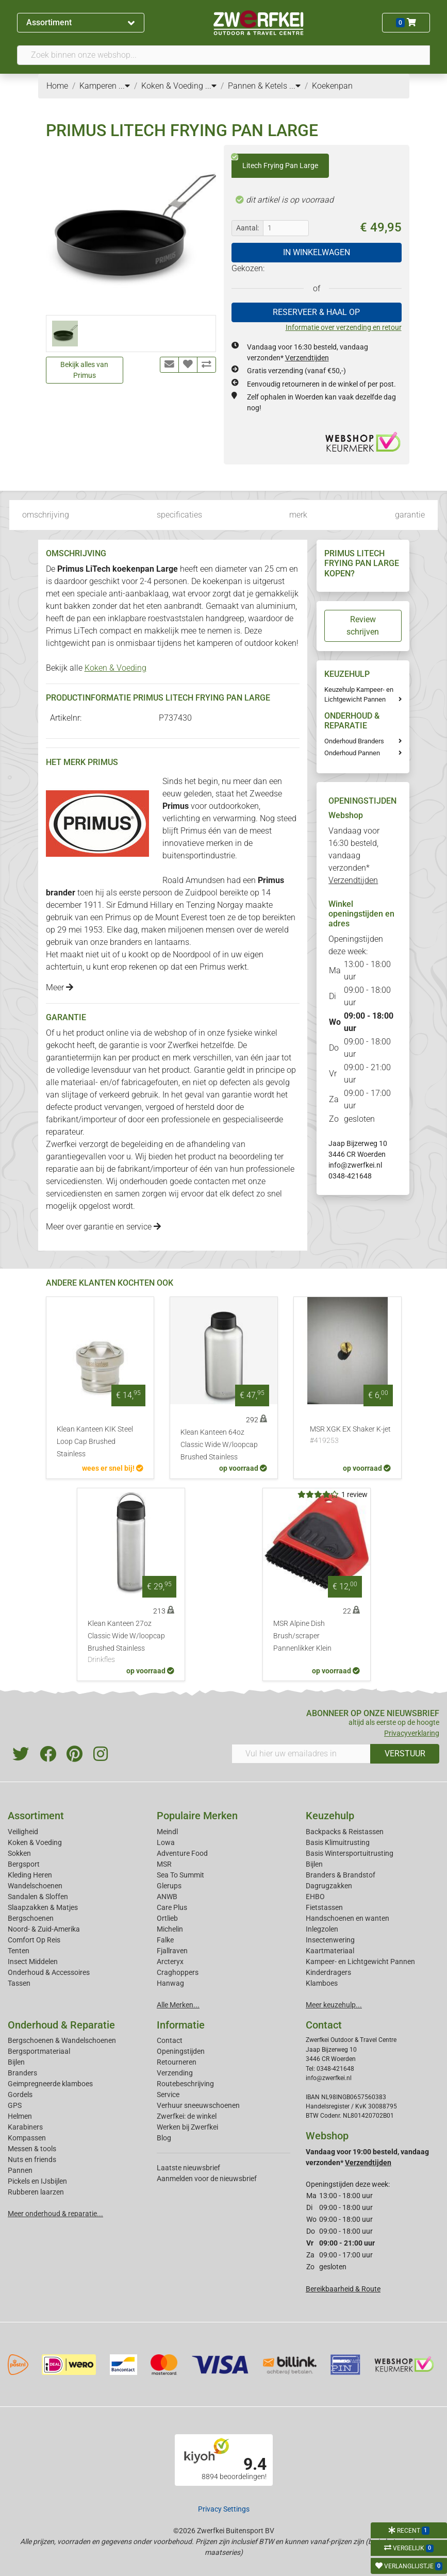  Describe the element at coordinates (170, 1961) in the screenshot. I see `Arcteryx` at that location.